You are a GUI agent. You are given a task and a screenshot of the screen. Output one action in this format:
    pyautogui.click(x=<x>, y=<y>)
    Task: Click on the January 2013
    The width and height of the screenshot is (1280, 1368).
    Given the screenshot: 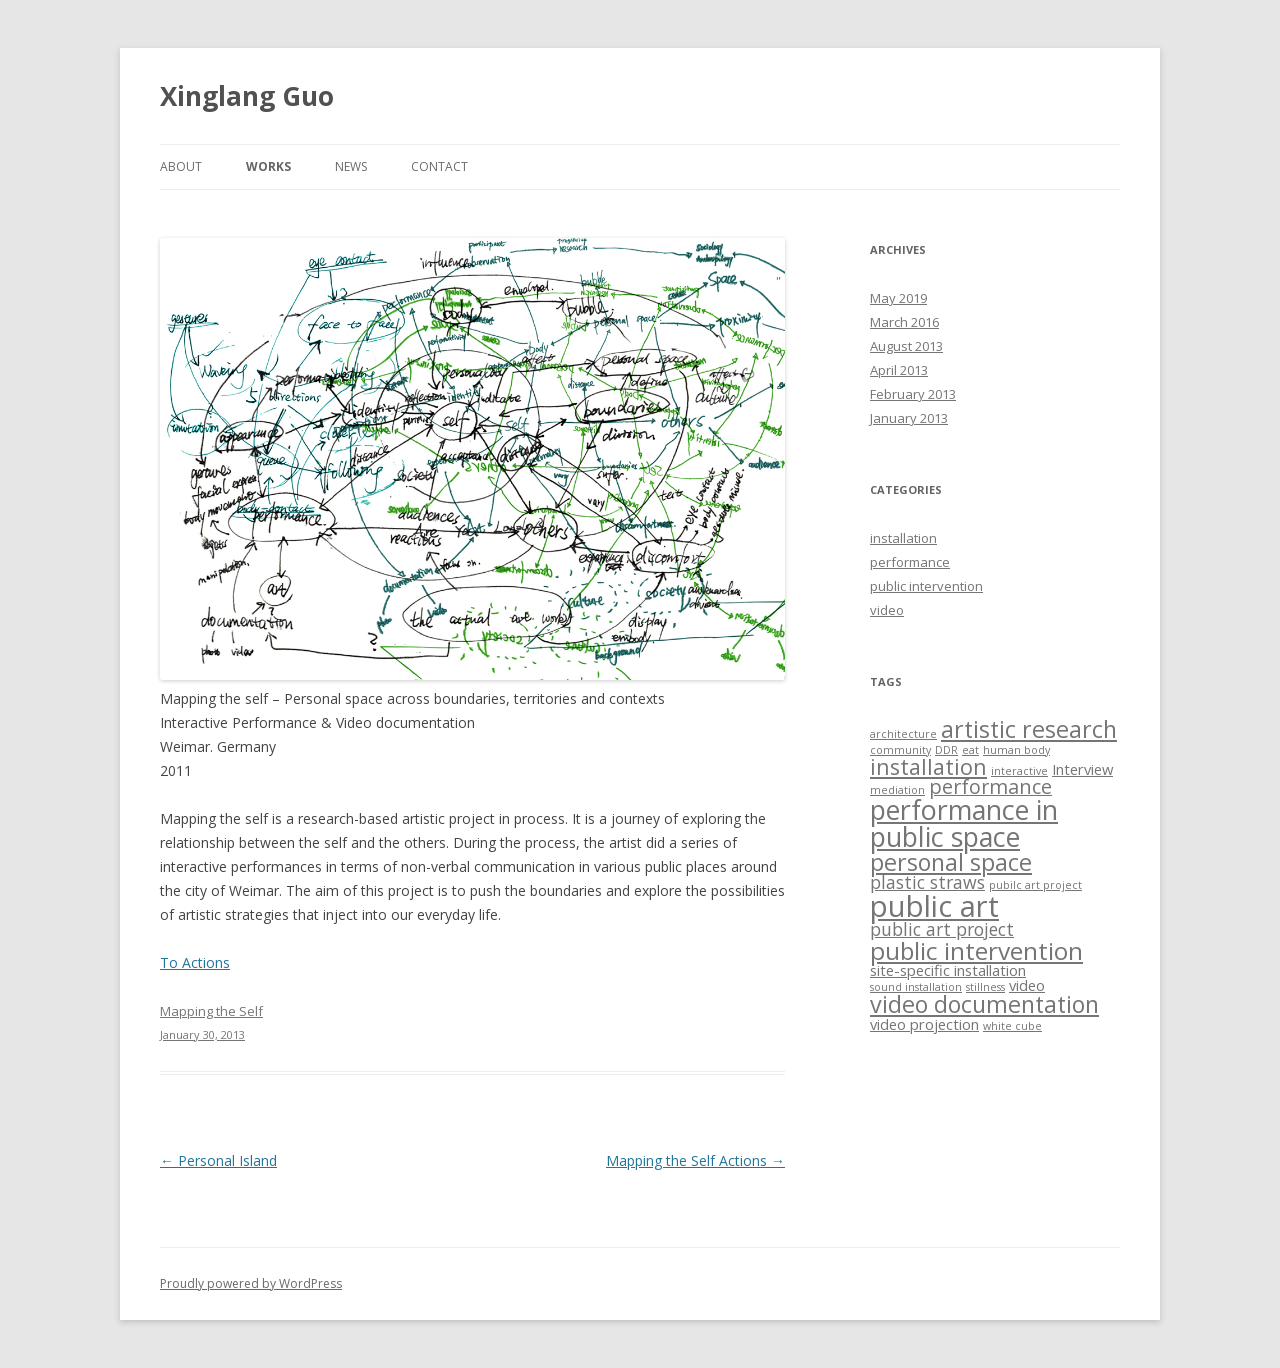 What is the action you would take?
    pyautogui.click(x=909, y=418)
    